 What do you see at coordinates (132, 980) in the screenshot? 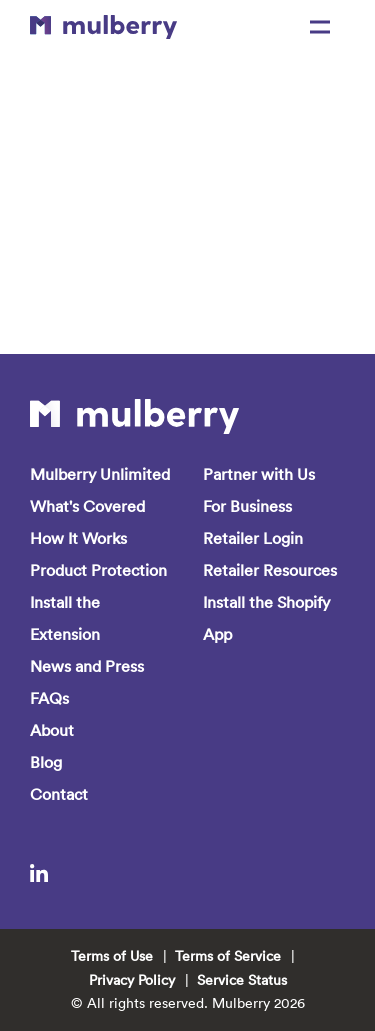
I see `Privacy Policy [menuitem]` at bounding box center [132, 980].